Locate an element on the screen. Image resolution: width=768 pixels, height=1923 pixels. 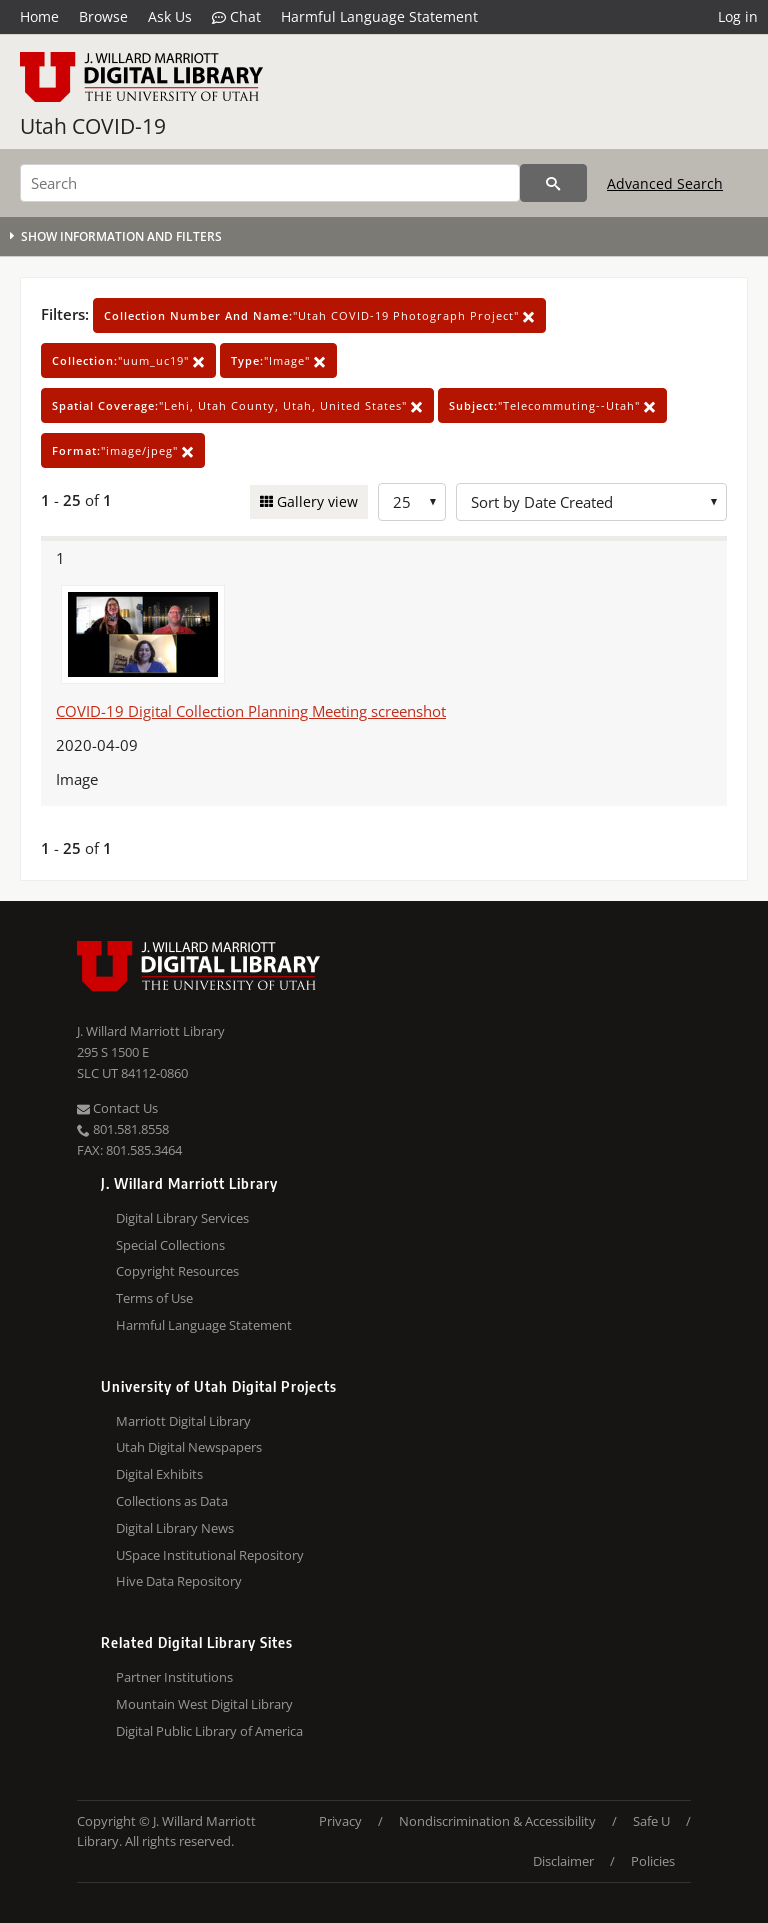
Chat is located at coordinates (236, 17).